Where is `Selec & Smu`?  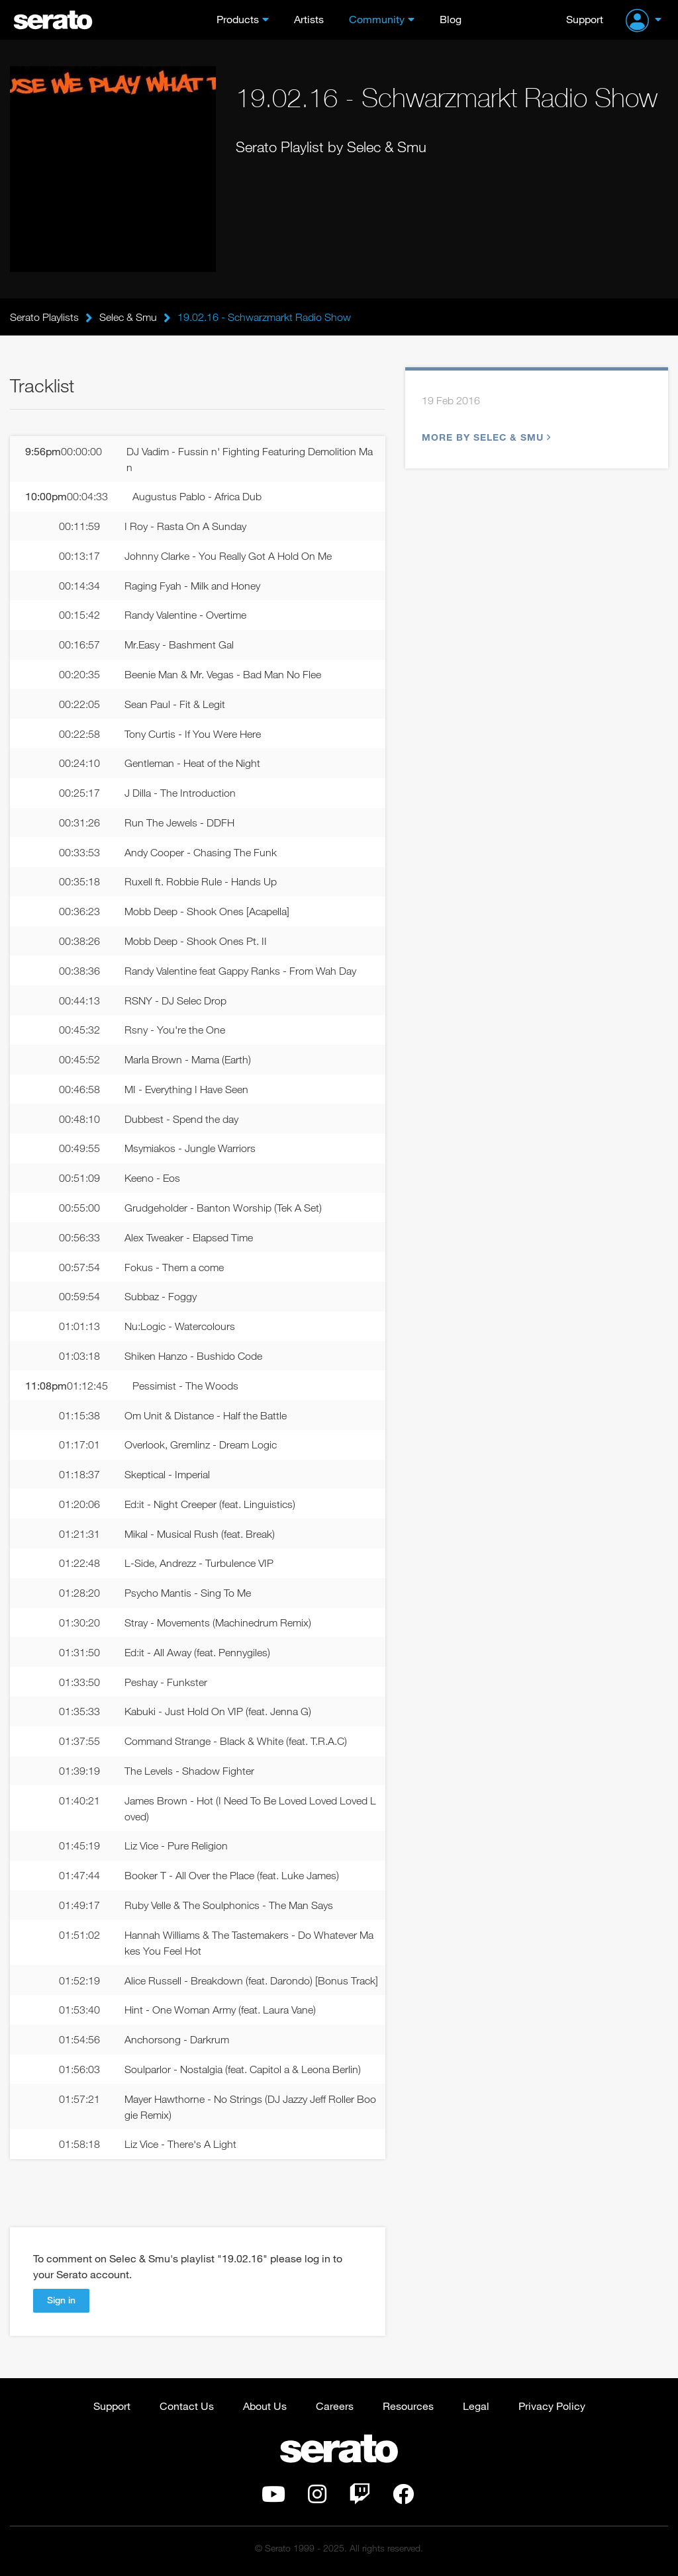 Selec & Smu is located at coordinates (128, 317).